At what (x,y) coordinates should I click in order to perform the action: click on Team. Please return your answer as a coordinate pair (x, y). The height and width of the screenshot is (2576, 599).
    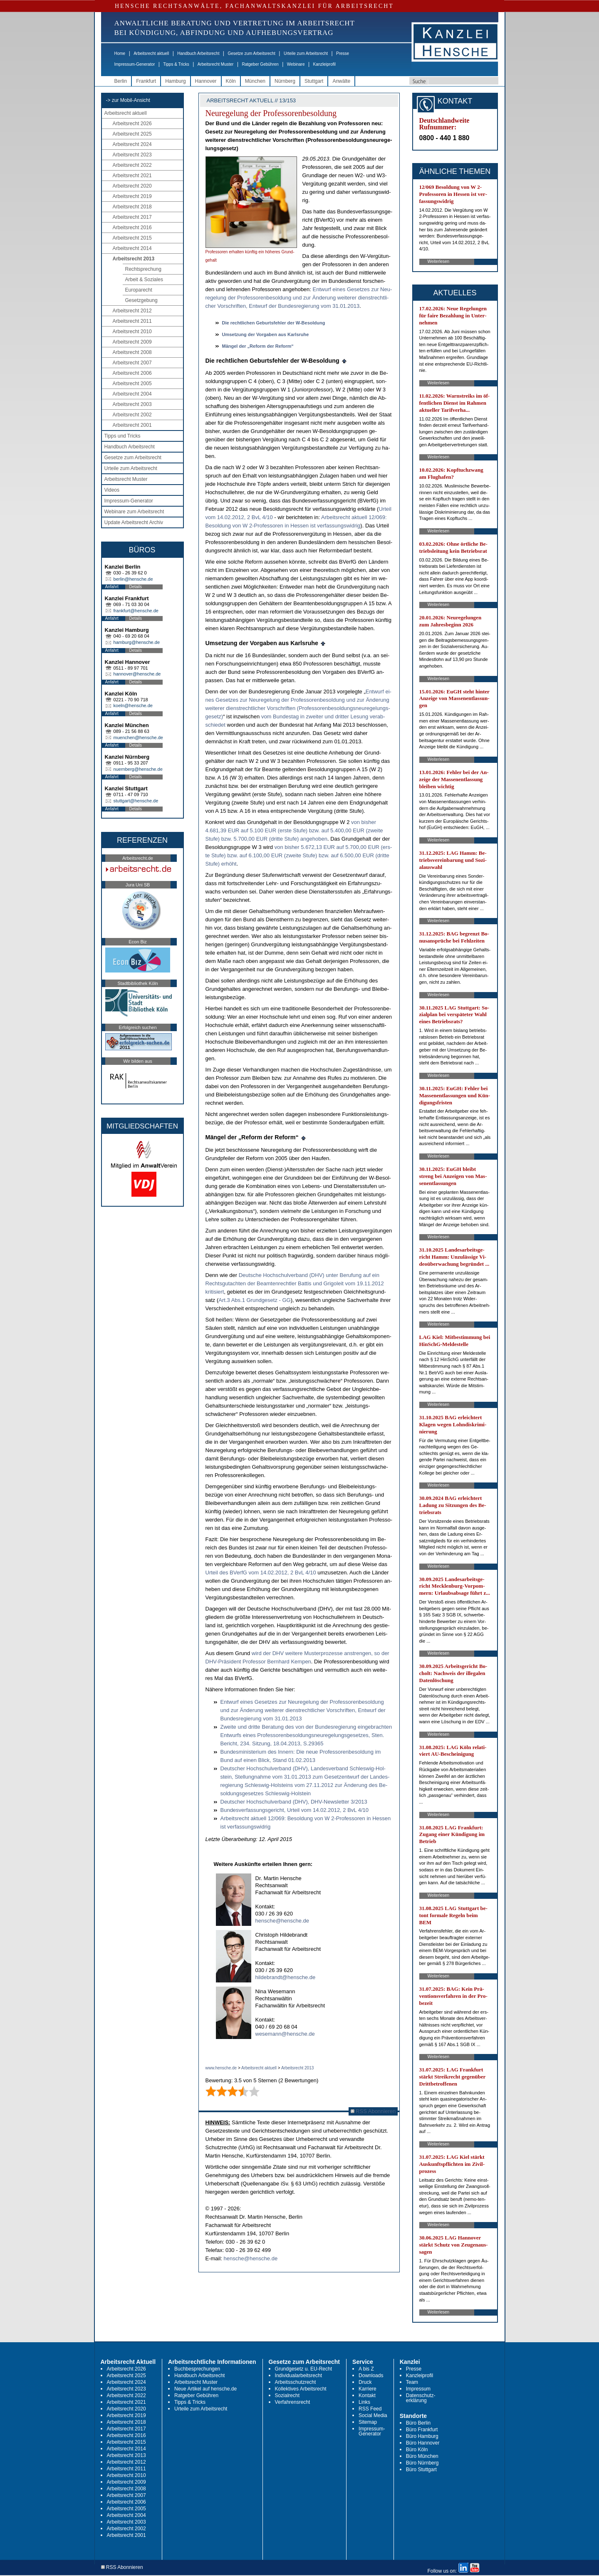
    Looking at the image, I should click on (412, 2382).